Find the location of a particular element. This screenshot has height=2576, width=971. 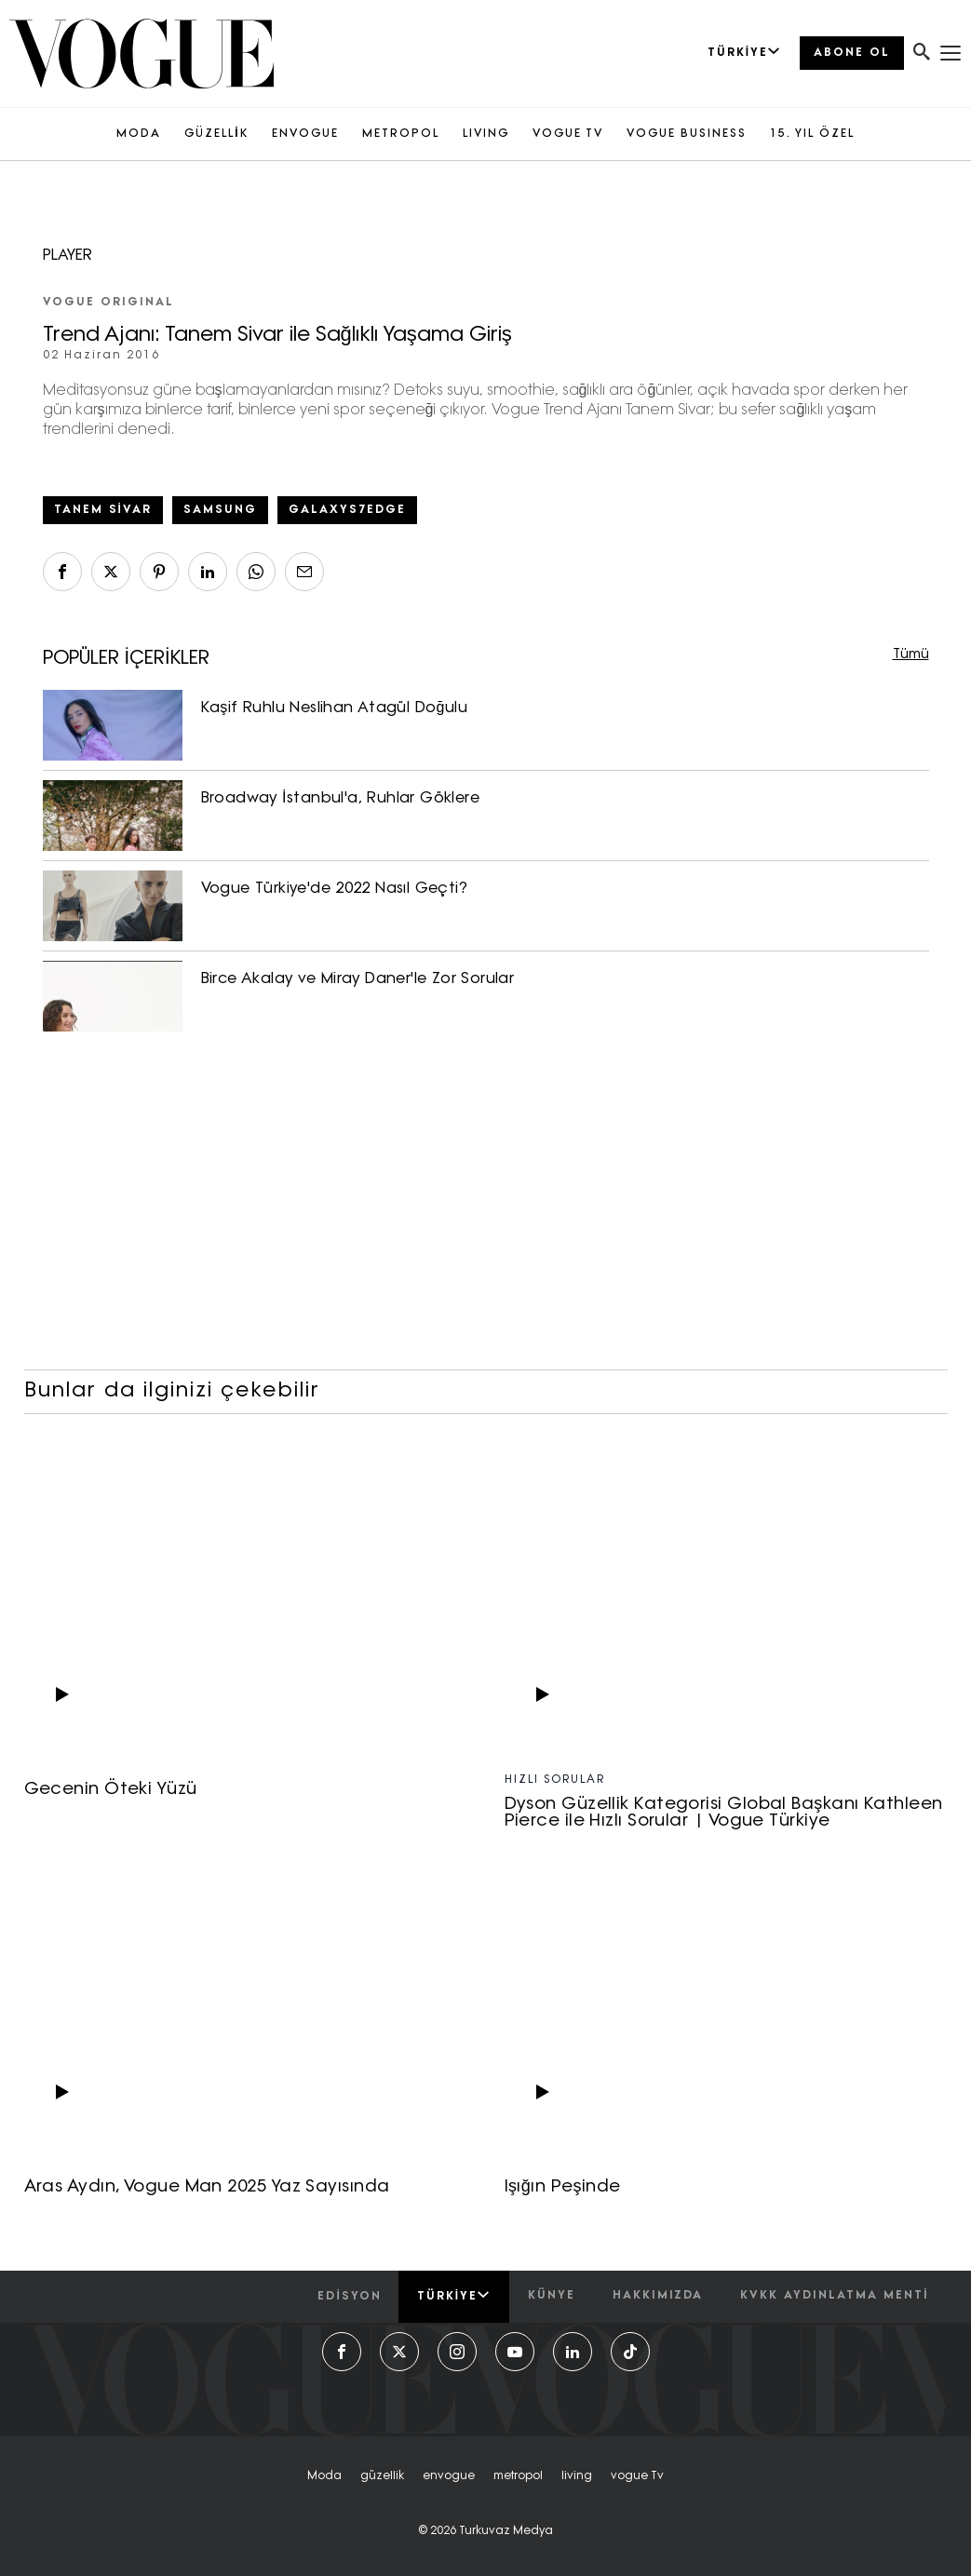

ABONE OL is located at coordinates (852, 53).